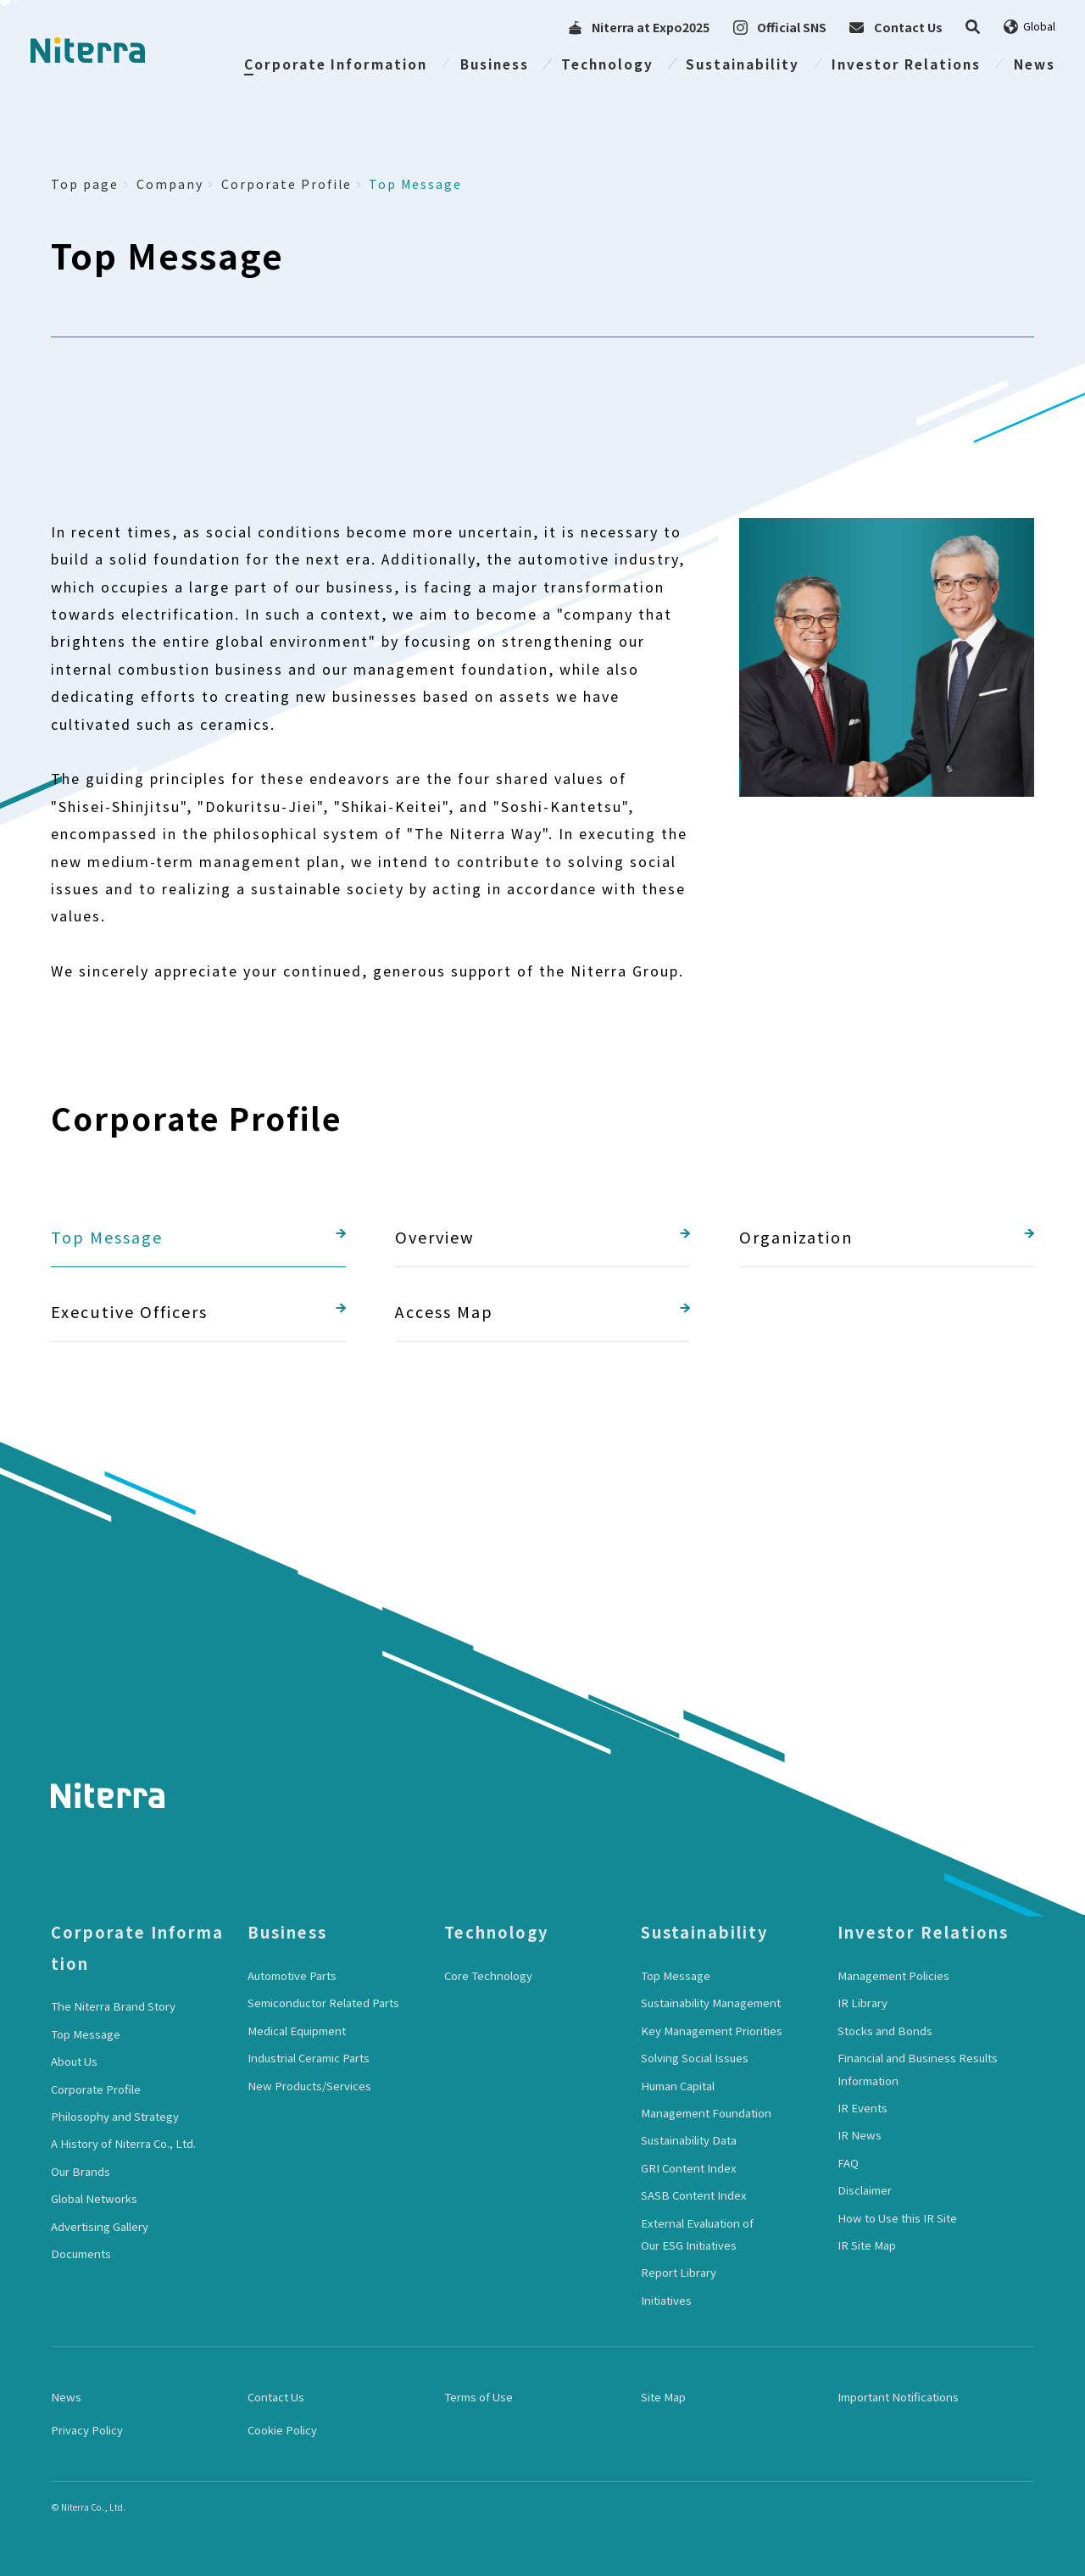  What do you see at coordinates (663, 2397) in the screenshot?
I see `Site Map` at bounding box center [663, 2397].